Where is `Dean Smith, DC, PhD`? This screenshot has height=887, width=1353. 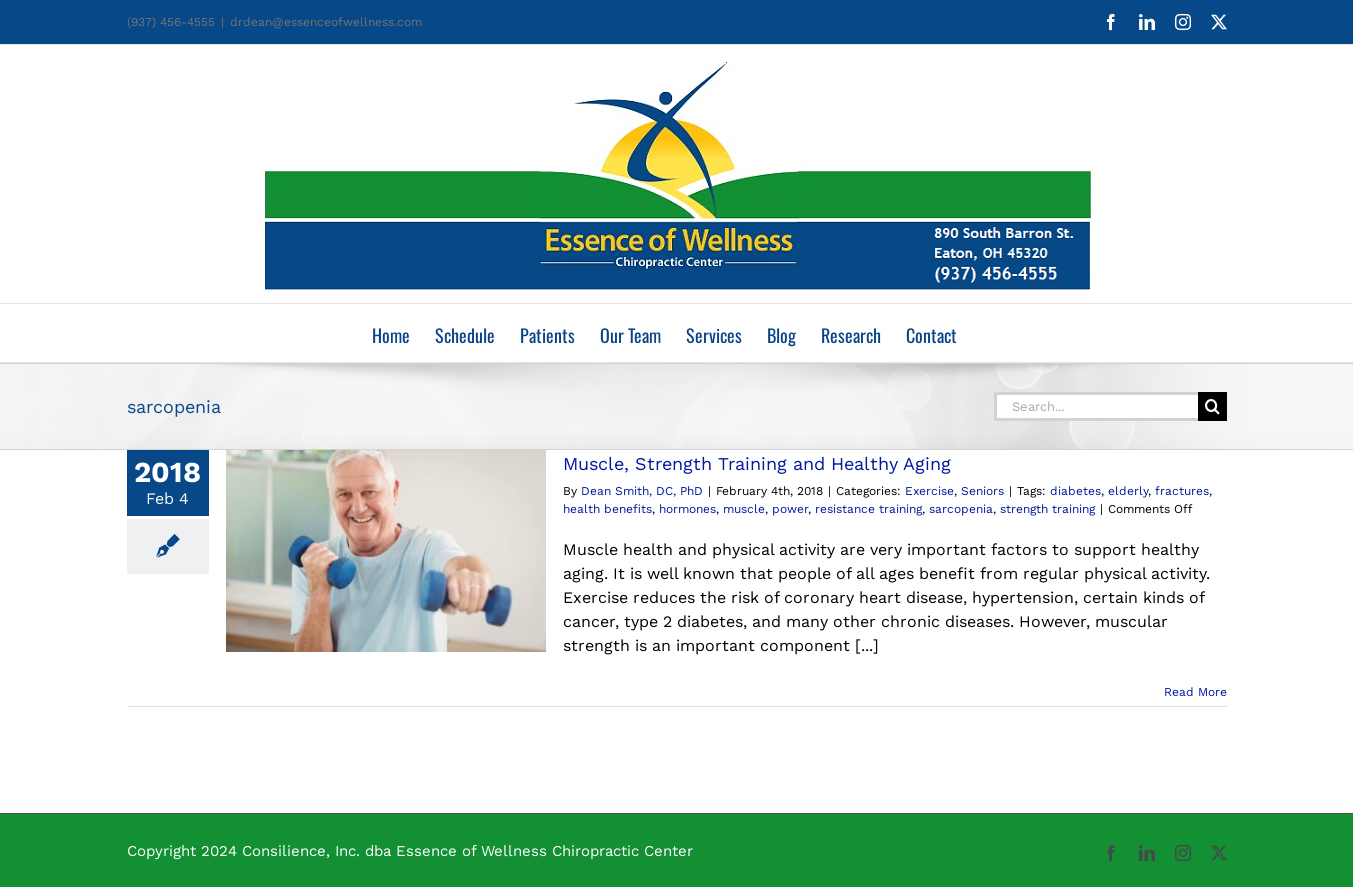 Dean Smith, DC, PhD is located at coordinates (642, 491).